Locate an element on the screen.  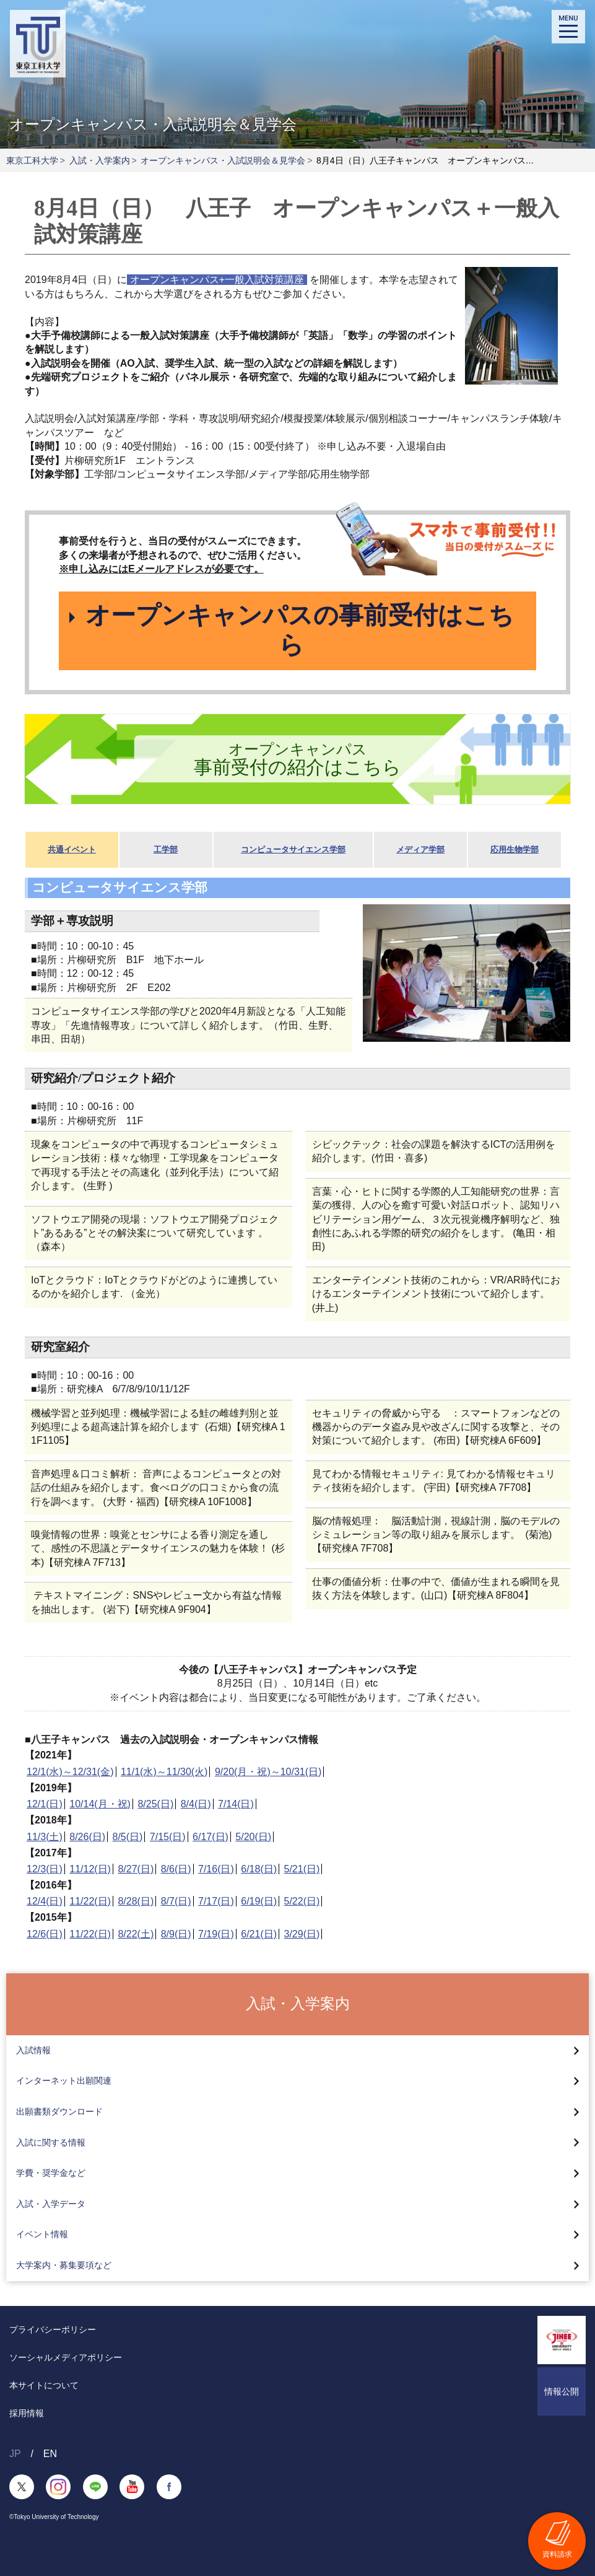
東京工科大学 is located at coordinates (32, 160).